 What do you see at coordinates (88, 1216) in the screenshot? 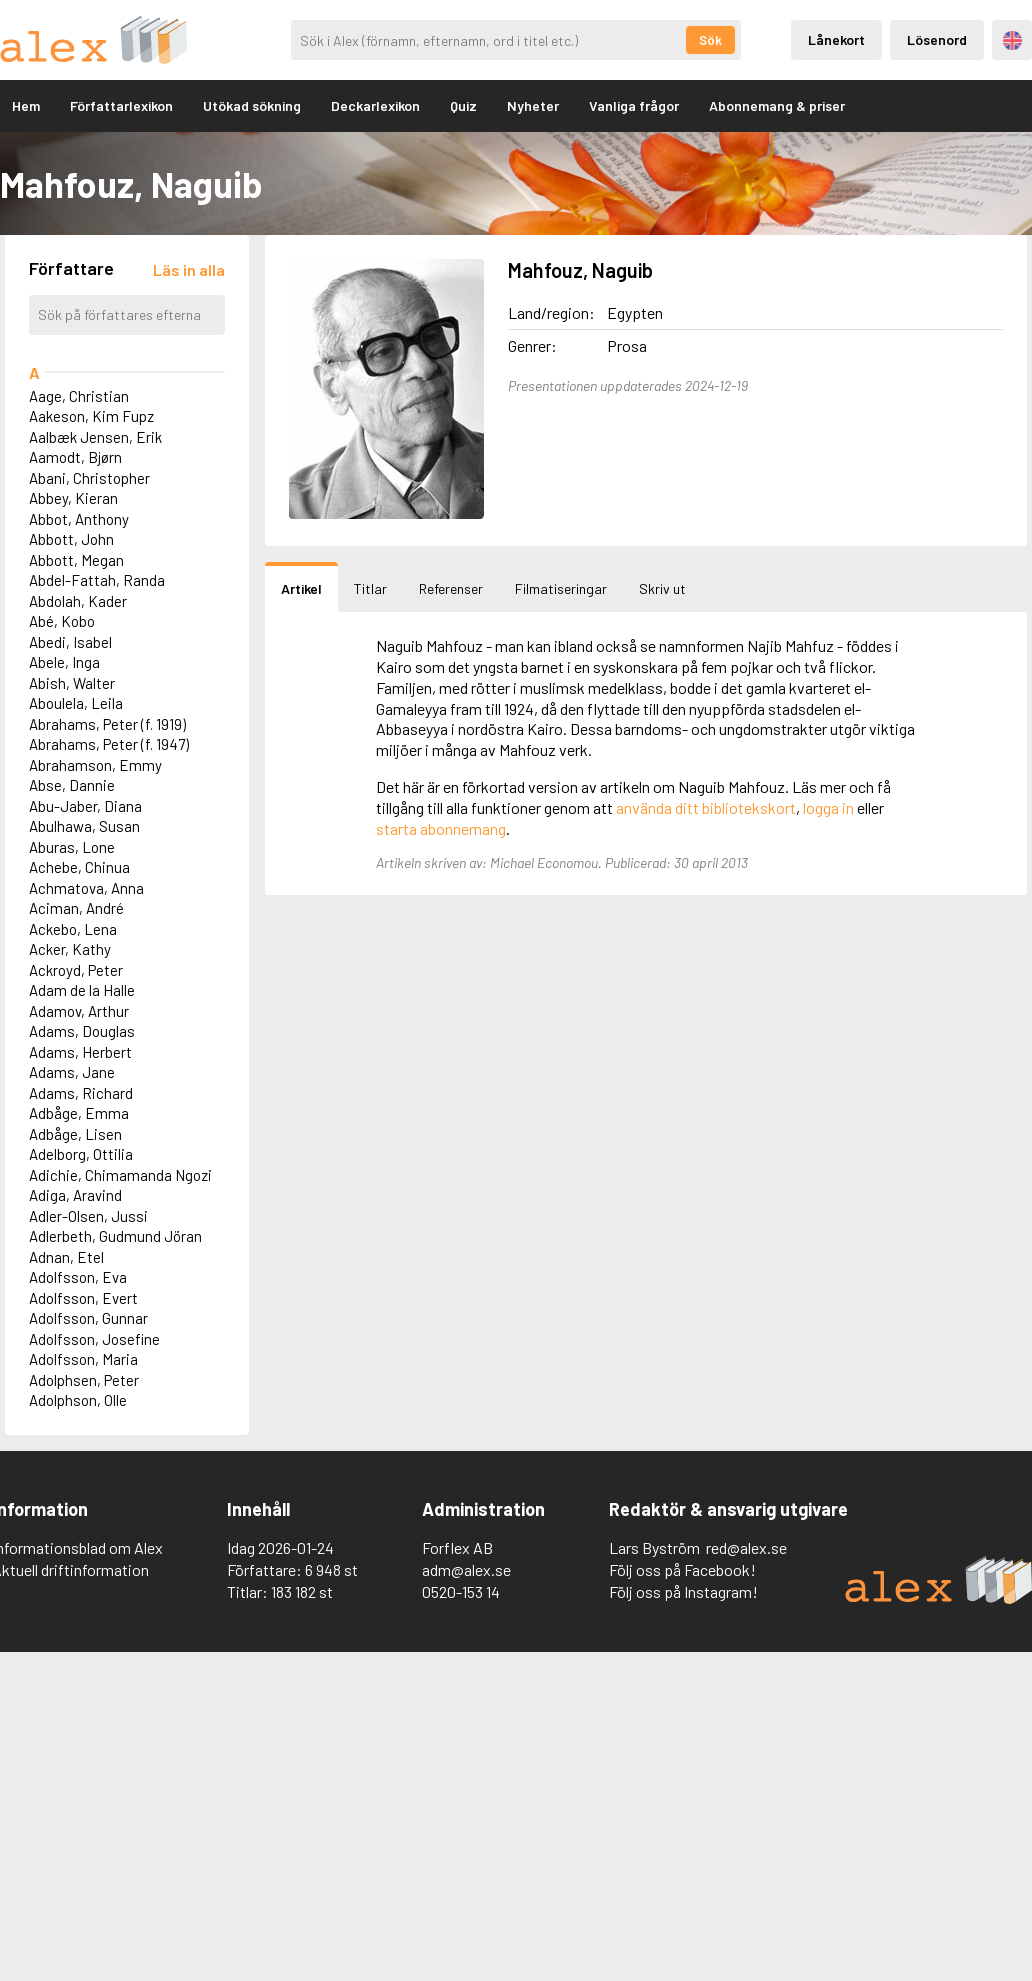
I see `Adler-Olsen, Jussi` at bounding box center [88, 1216].